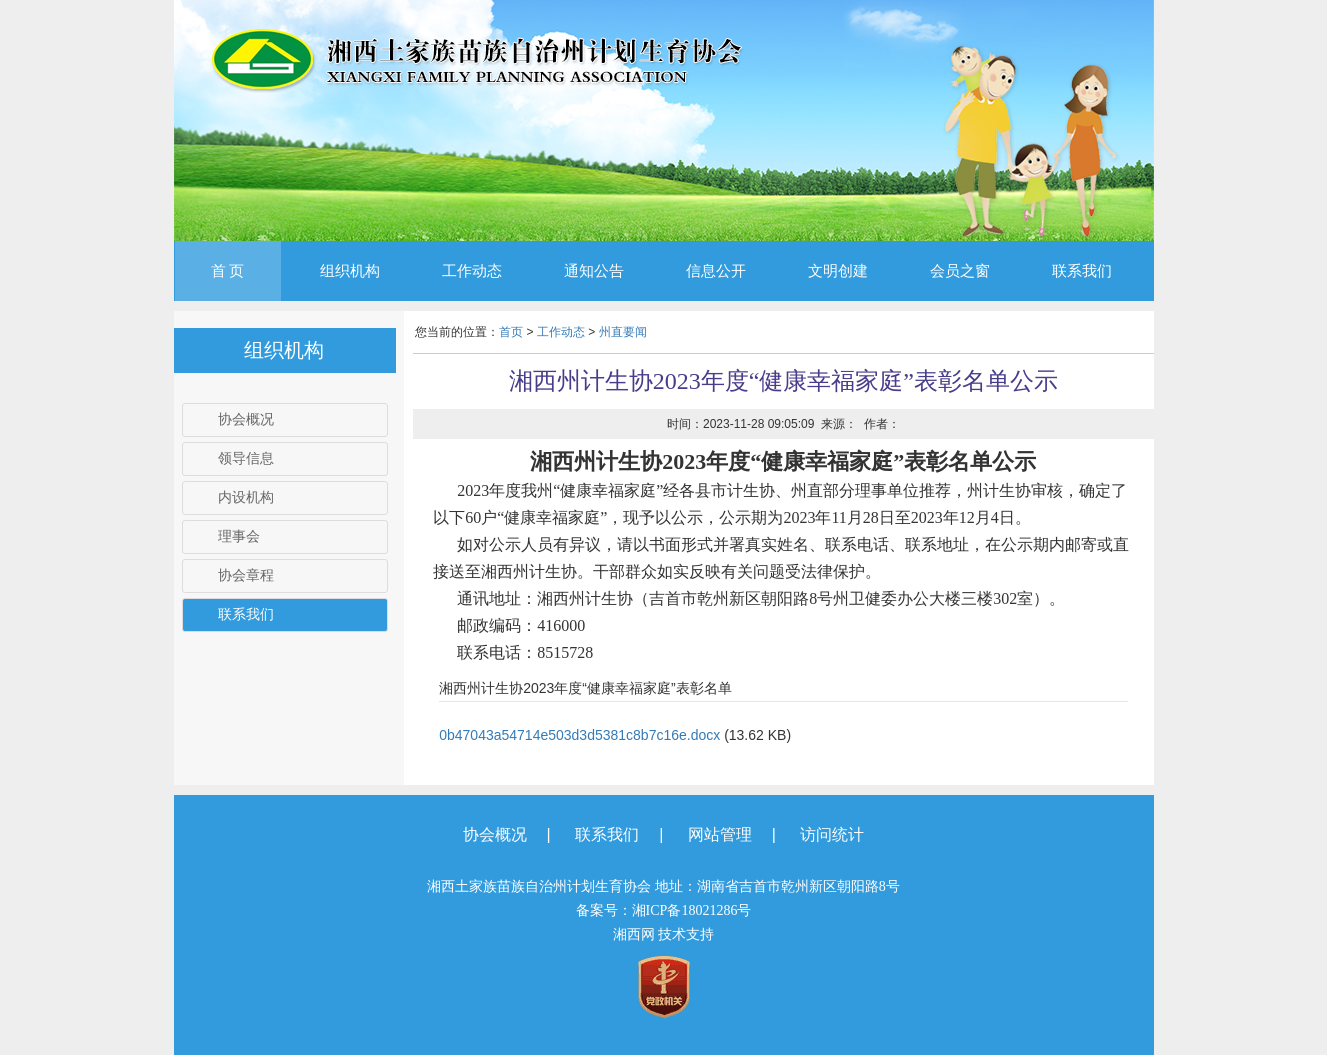 The width and height of the screenshot is (1327, 1055). What do you see at coordinates (692, 910) in the screenshot?
I see `湘ICP备18021286号` at bounding box center [692, 910].